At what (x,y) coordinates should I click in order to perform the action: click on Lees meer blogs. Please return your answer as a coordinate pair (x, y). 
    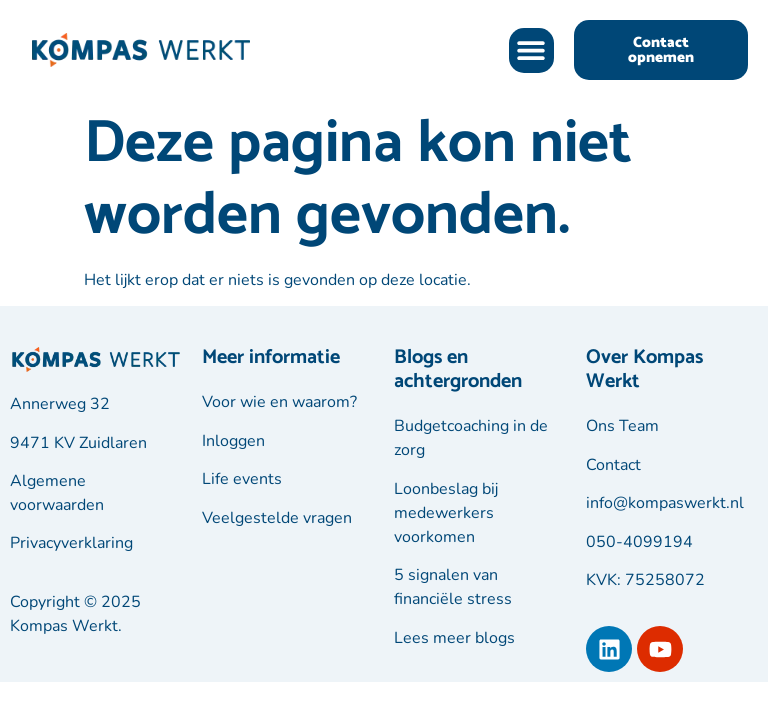
    Looking at the image, I should click on (454, 638).